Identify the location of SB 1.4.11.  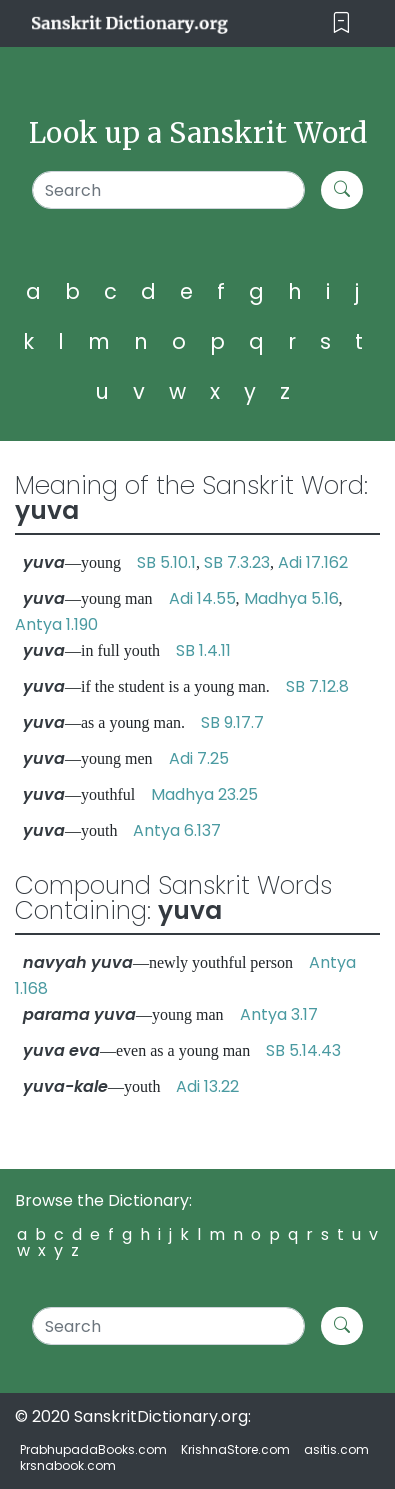
(203, 650).